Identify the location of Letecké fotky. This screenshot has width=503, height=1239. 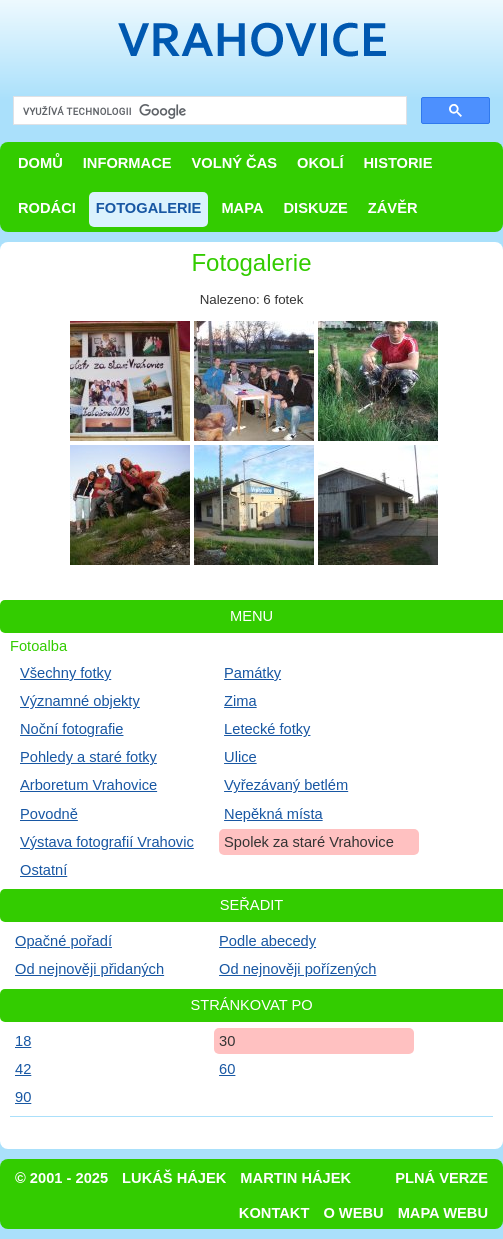
(267, 729).